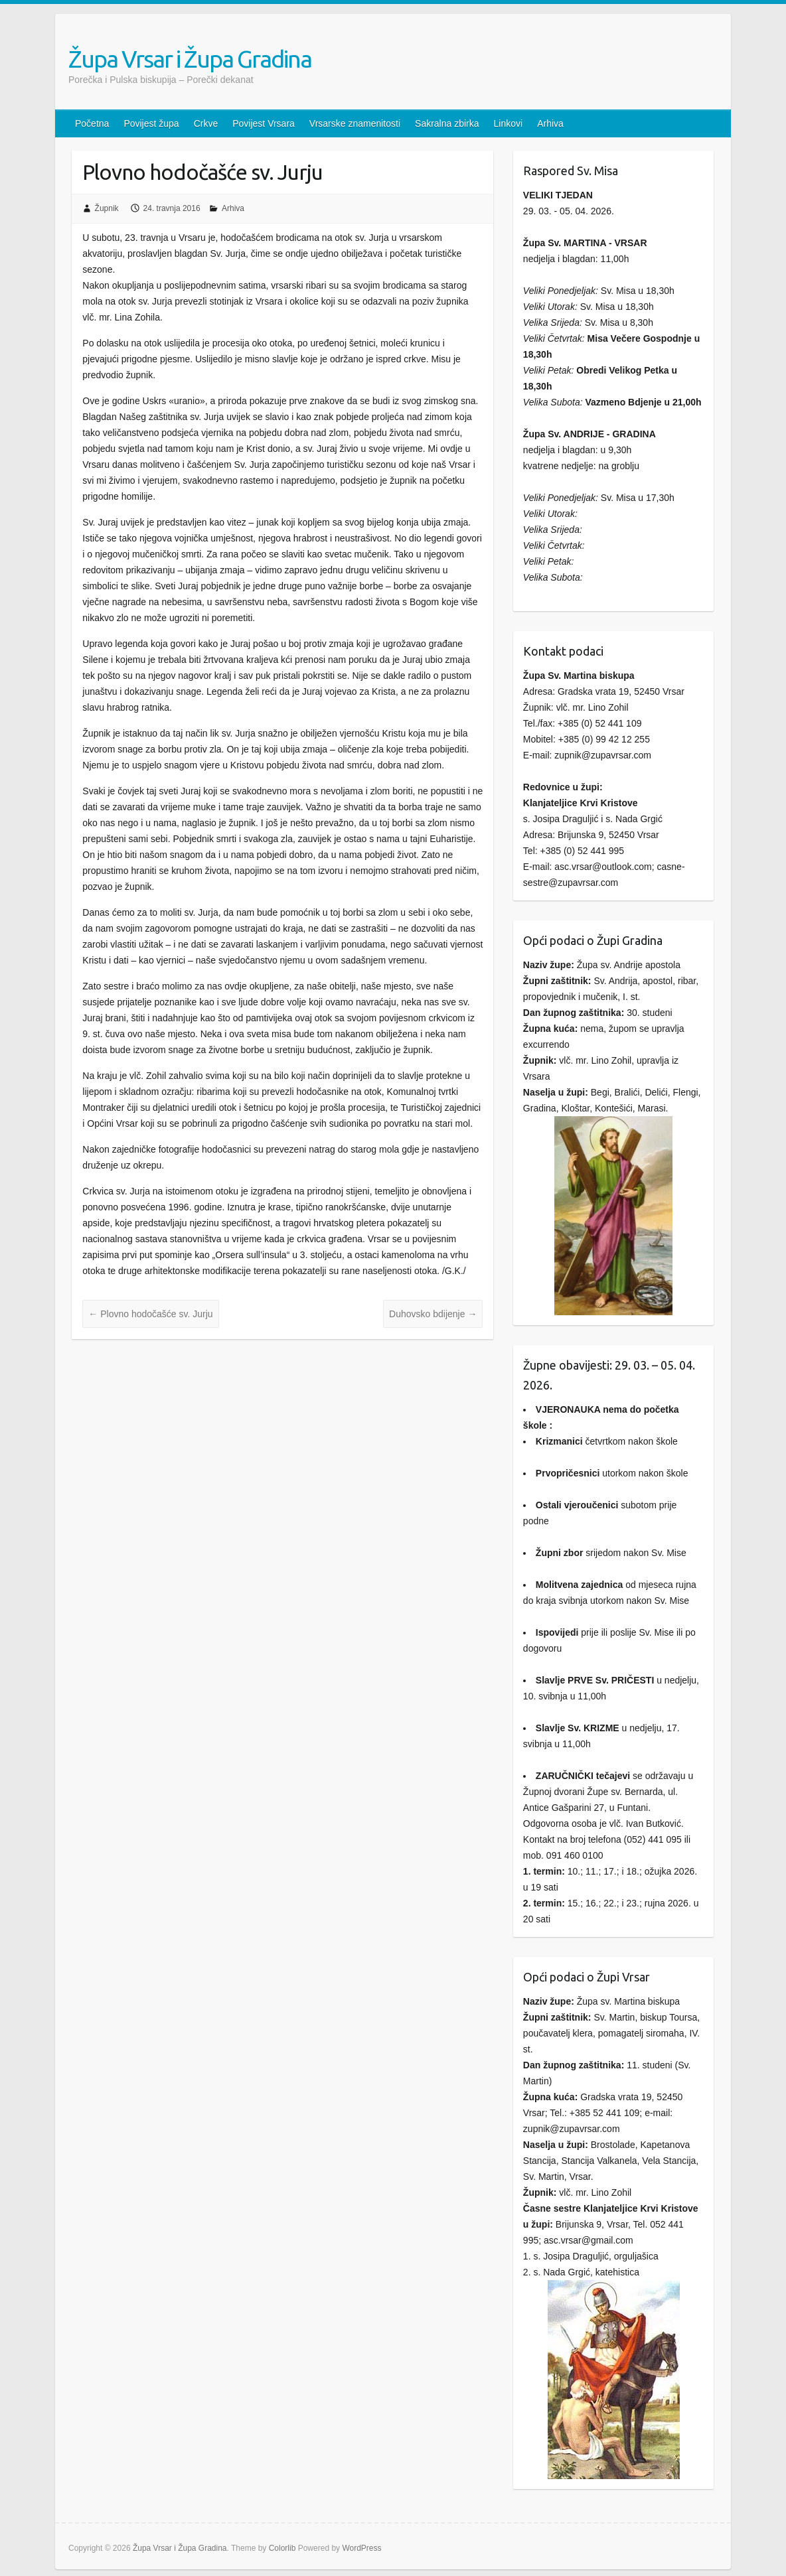 This screenshot has height=2576, width=786. Describe the element at coordinates (447, 123) in the screenshot. I see `Sakralna zbirka` at that location.